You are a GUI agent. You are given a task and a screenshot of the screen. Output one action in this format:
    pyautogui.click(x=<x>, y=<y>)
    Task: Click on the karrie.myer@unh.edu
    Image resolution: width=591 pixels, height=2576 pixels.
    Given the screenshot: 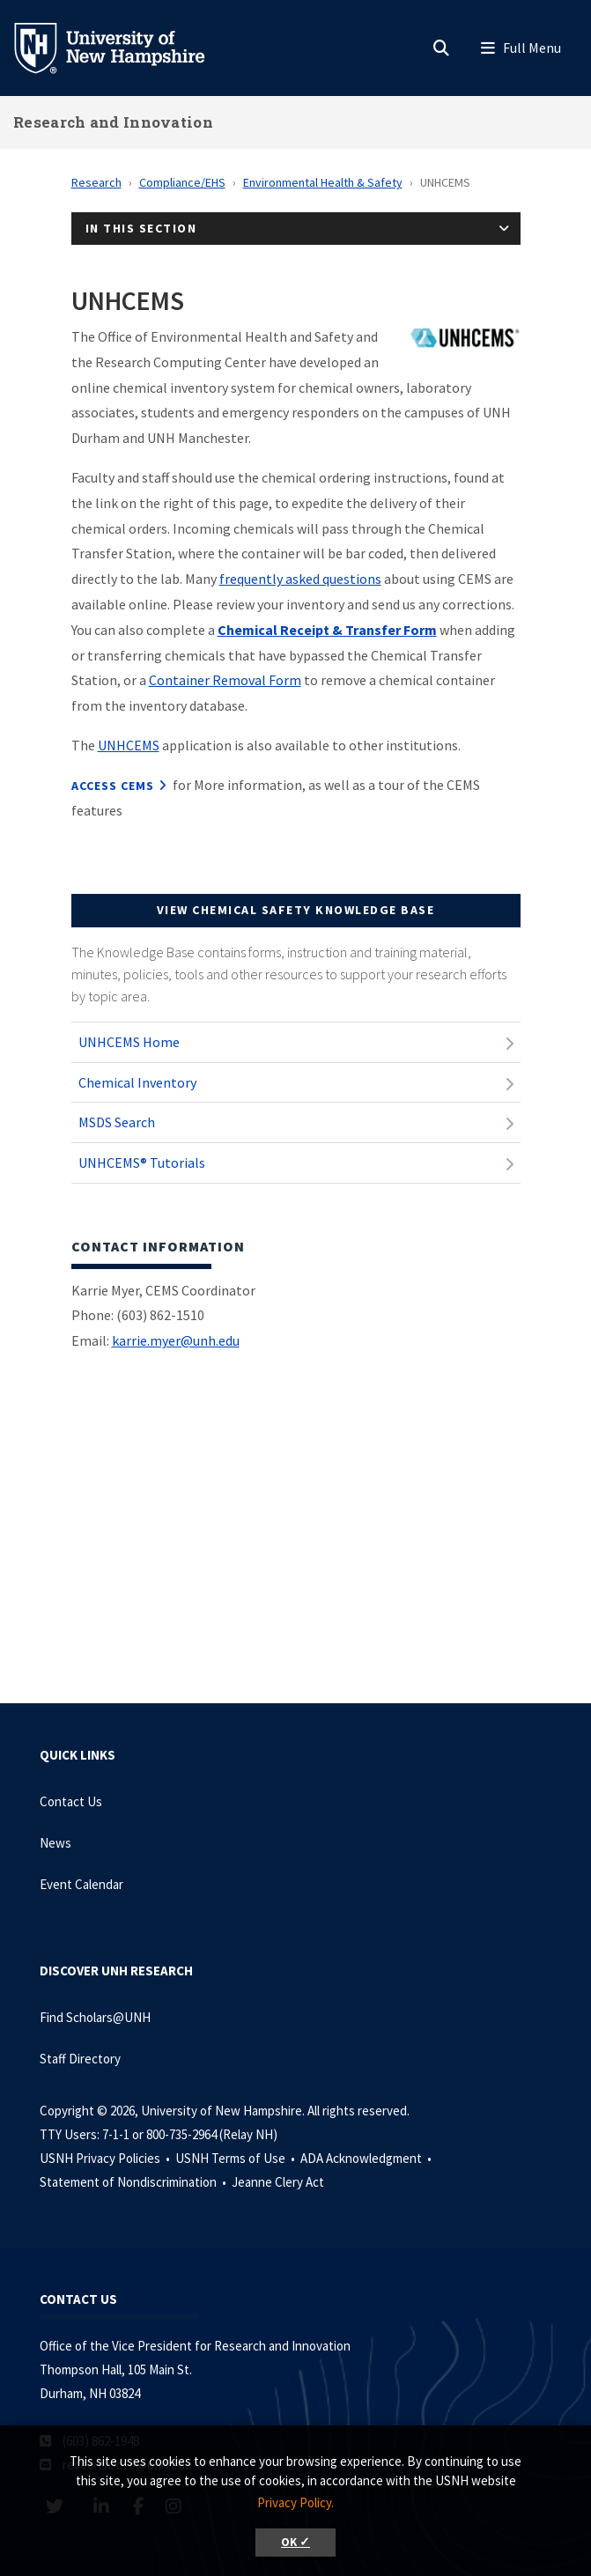 What is the action you would take?
    pyautogui.click(x=176, y=1340)
    